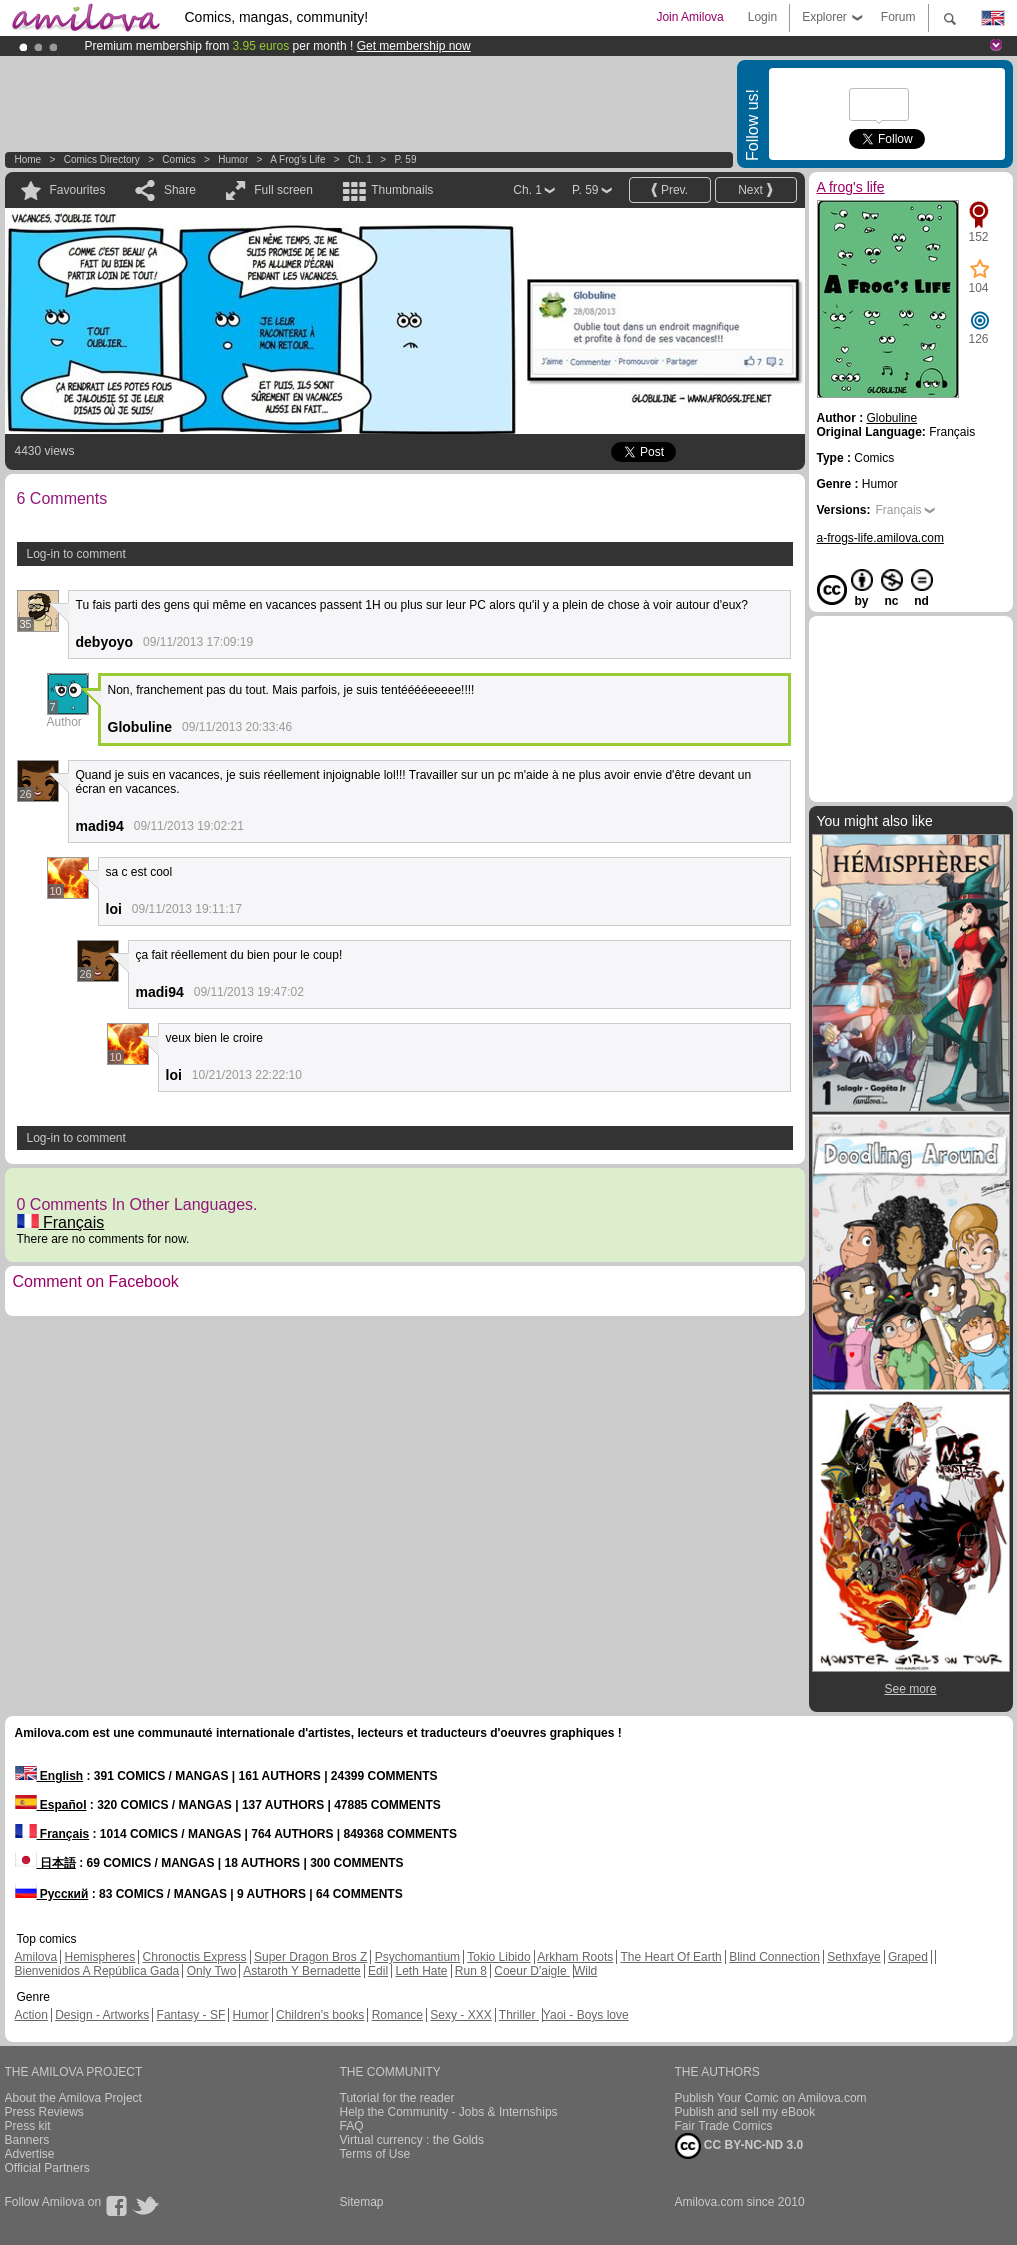 Image resolution: width=1017 pixels, height=2245 pixels. I want to click on Bienvenidos A República Gada, so click(97, 1971).